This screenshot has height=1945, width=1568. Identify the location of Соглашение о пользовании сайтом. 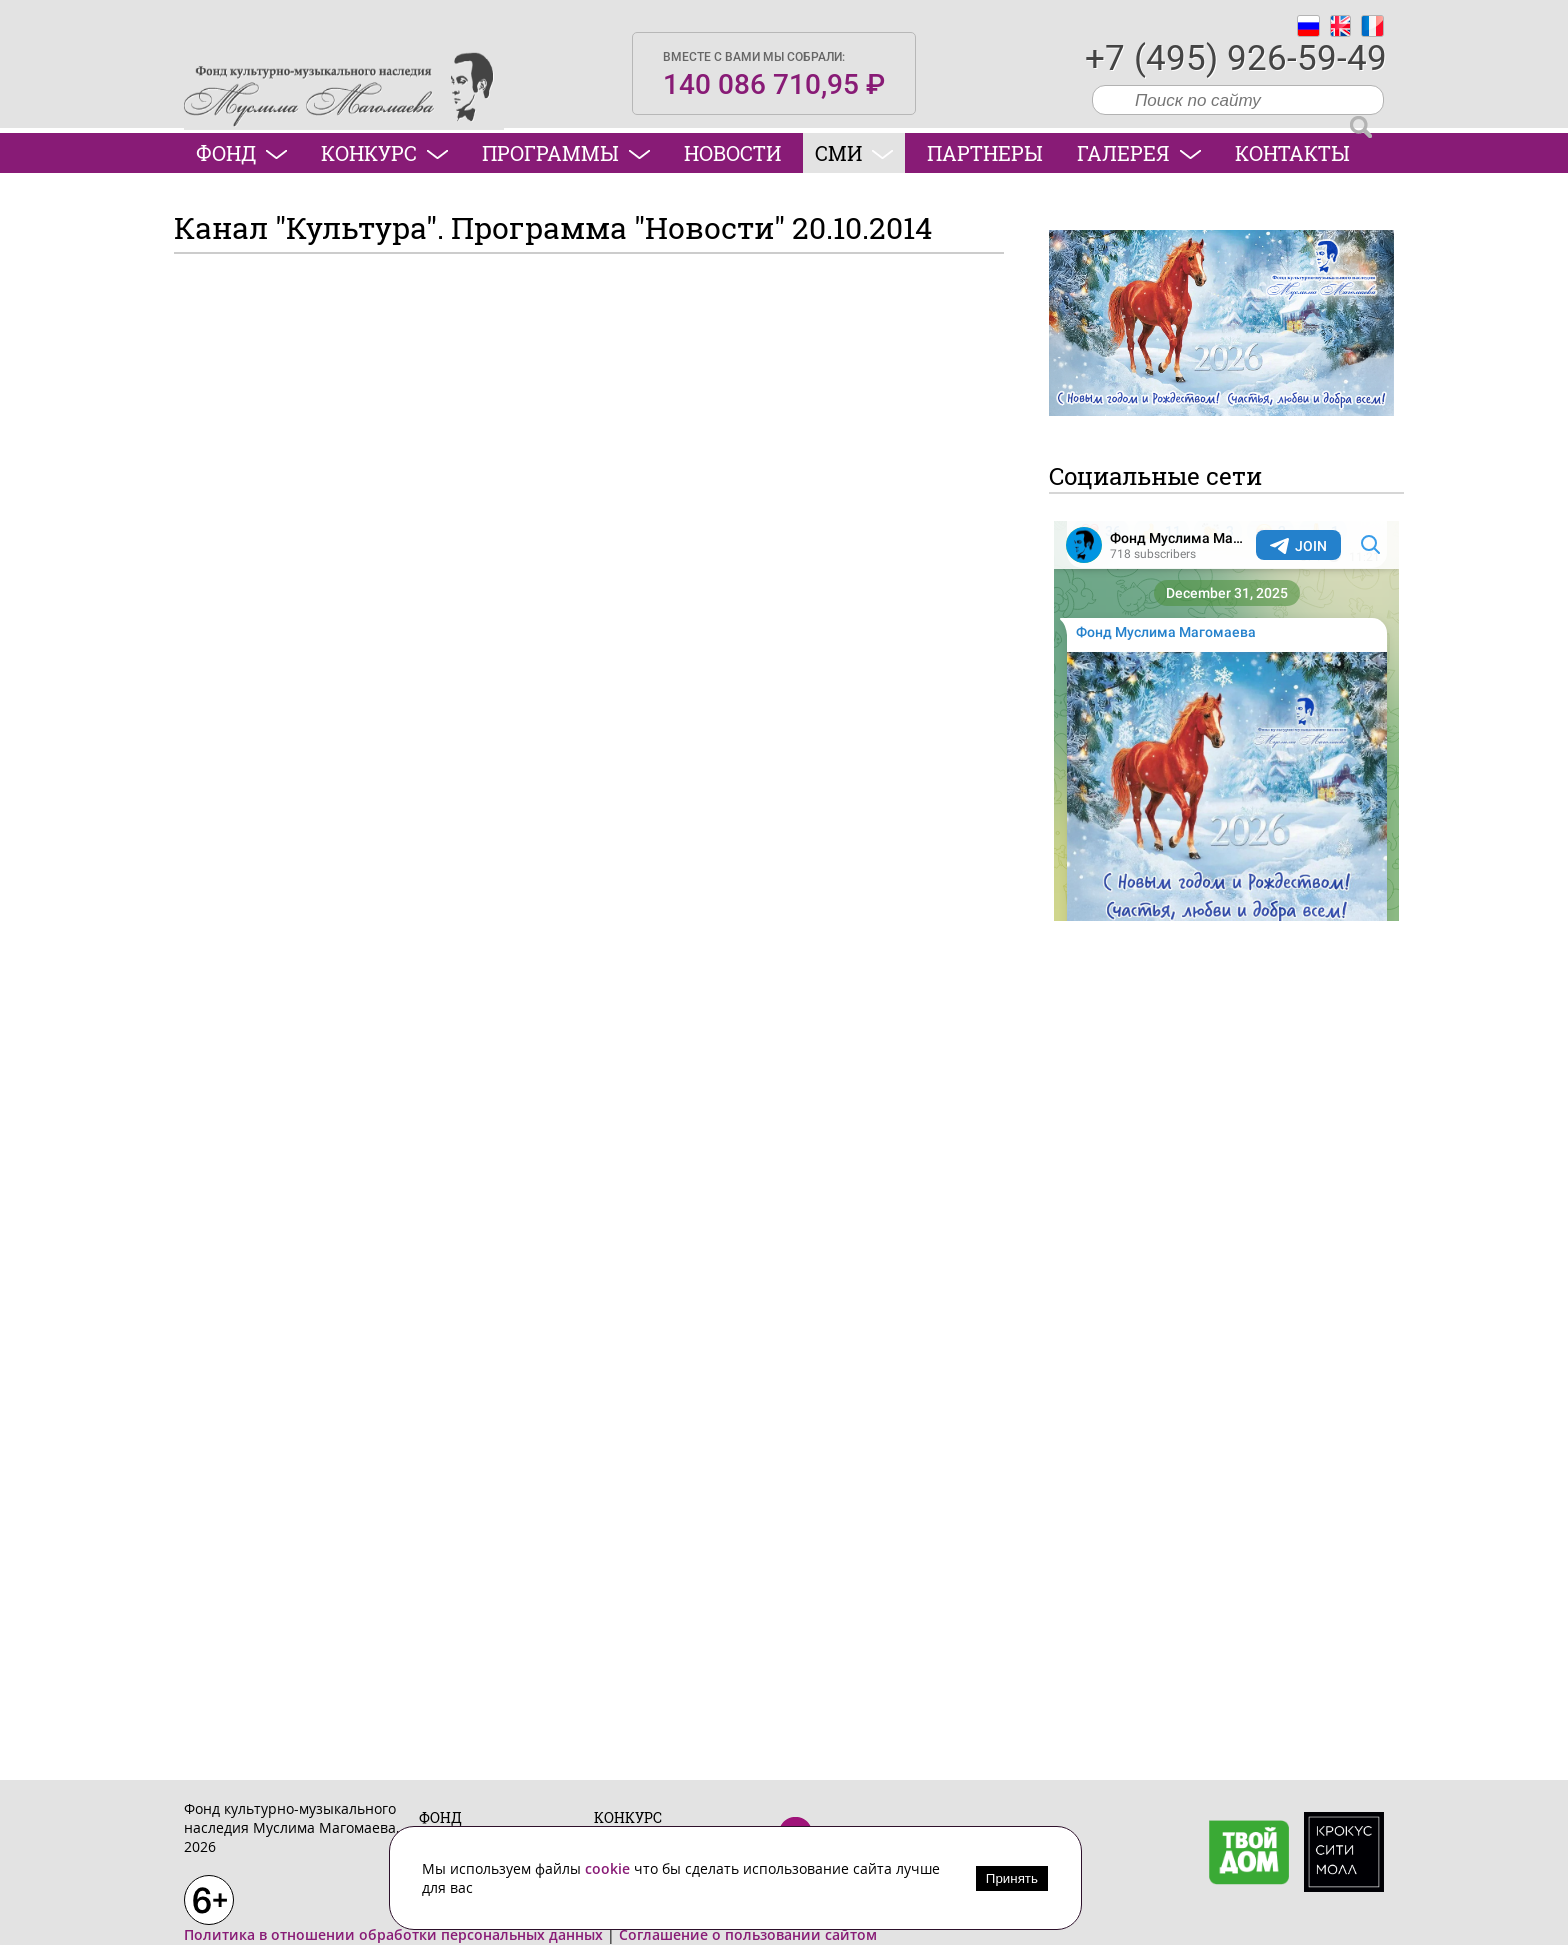
(748, 1934).